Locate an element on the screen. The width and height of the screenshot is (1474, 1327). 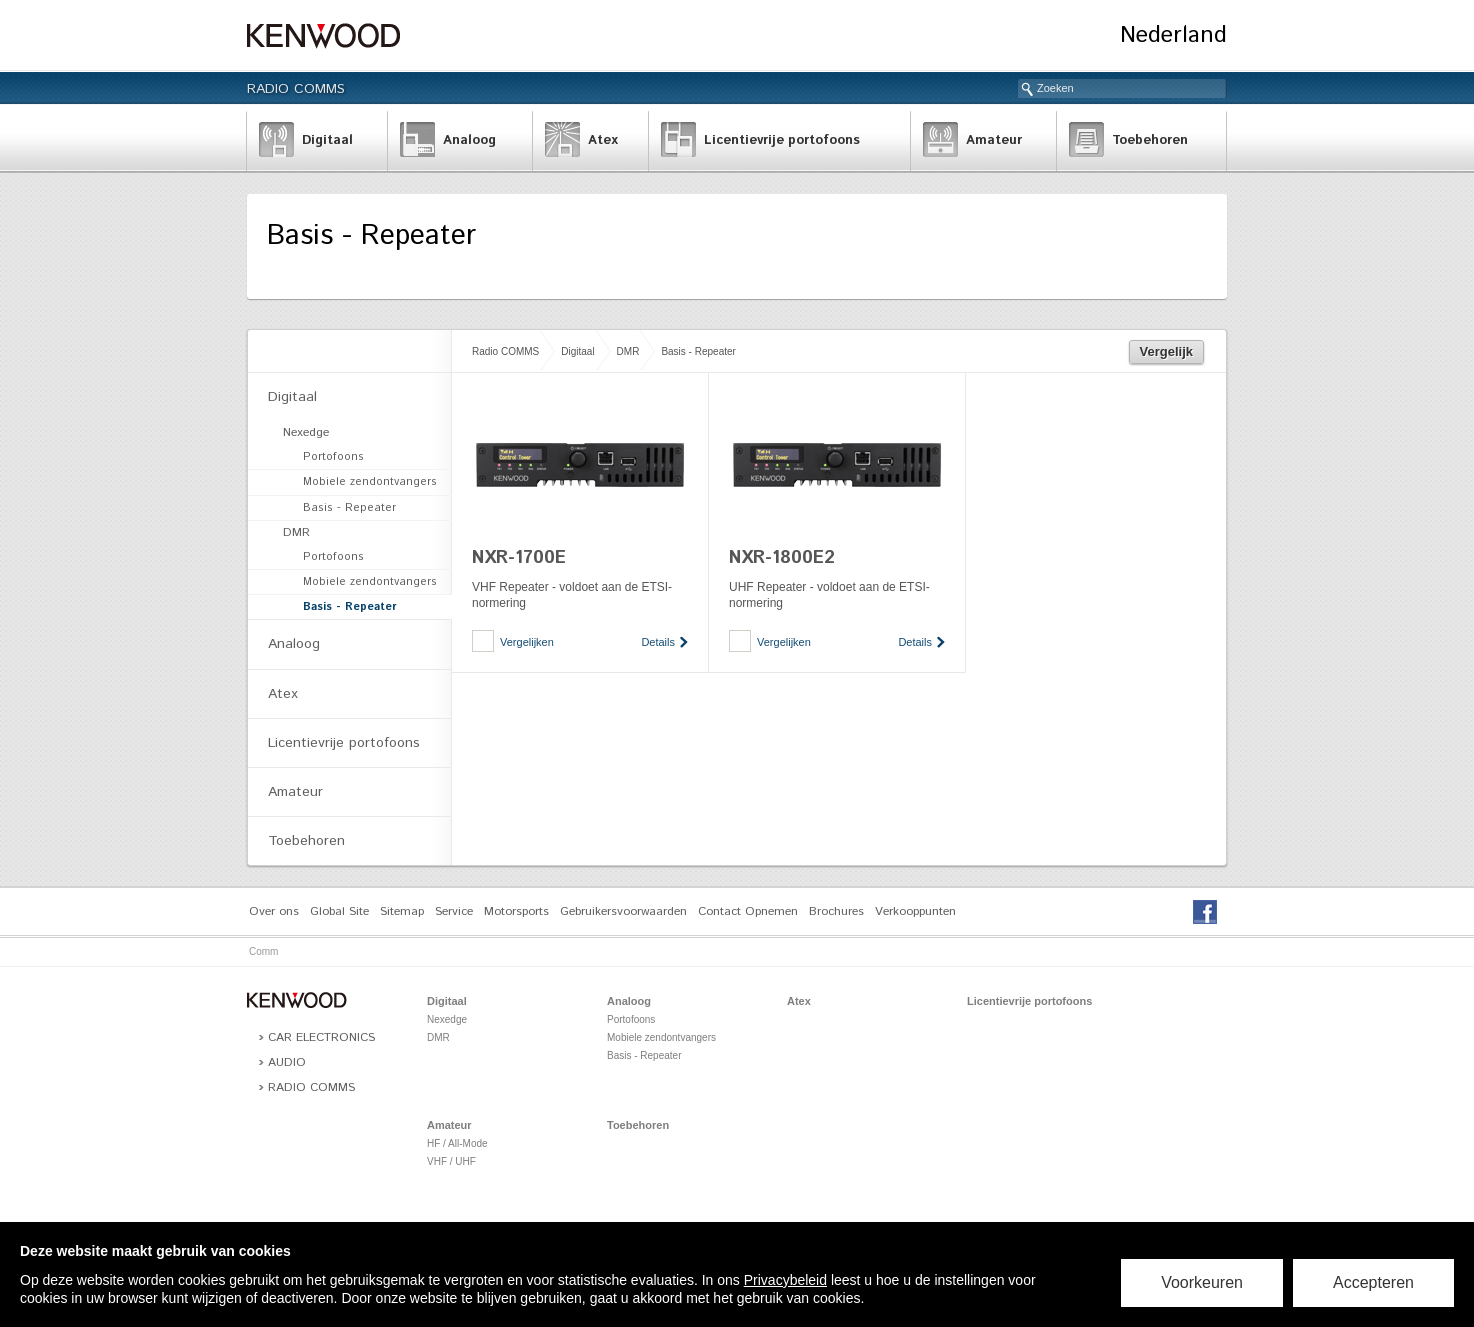
Mobiele zendontvangers is located at coordinates (370, 482).